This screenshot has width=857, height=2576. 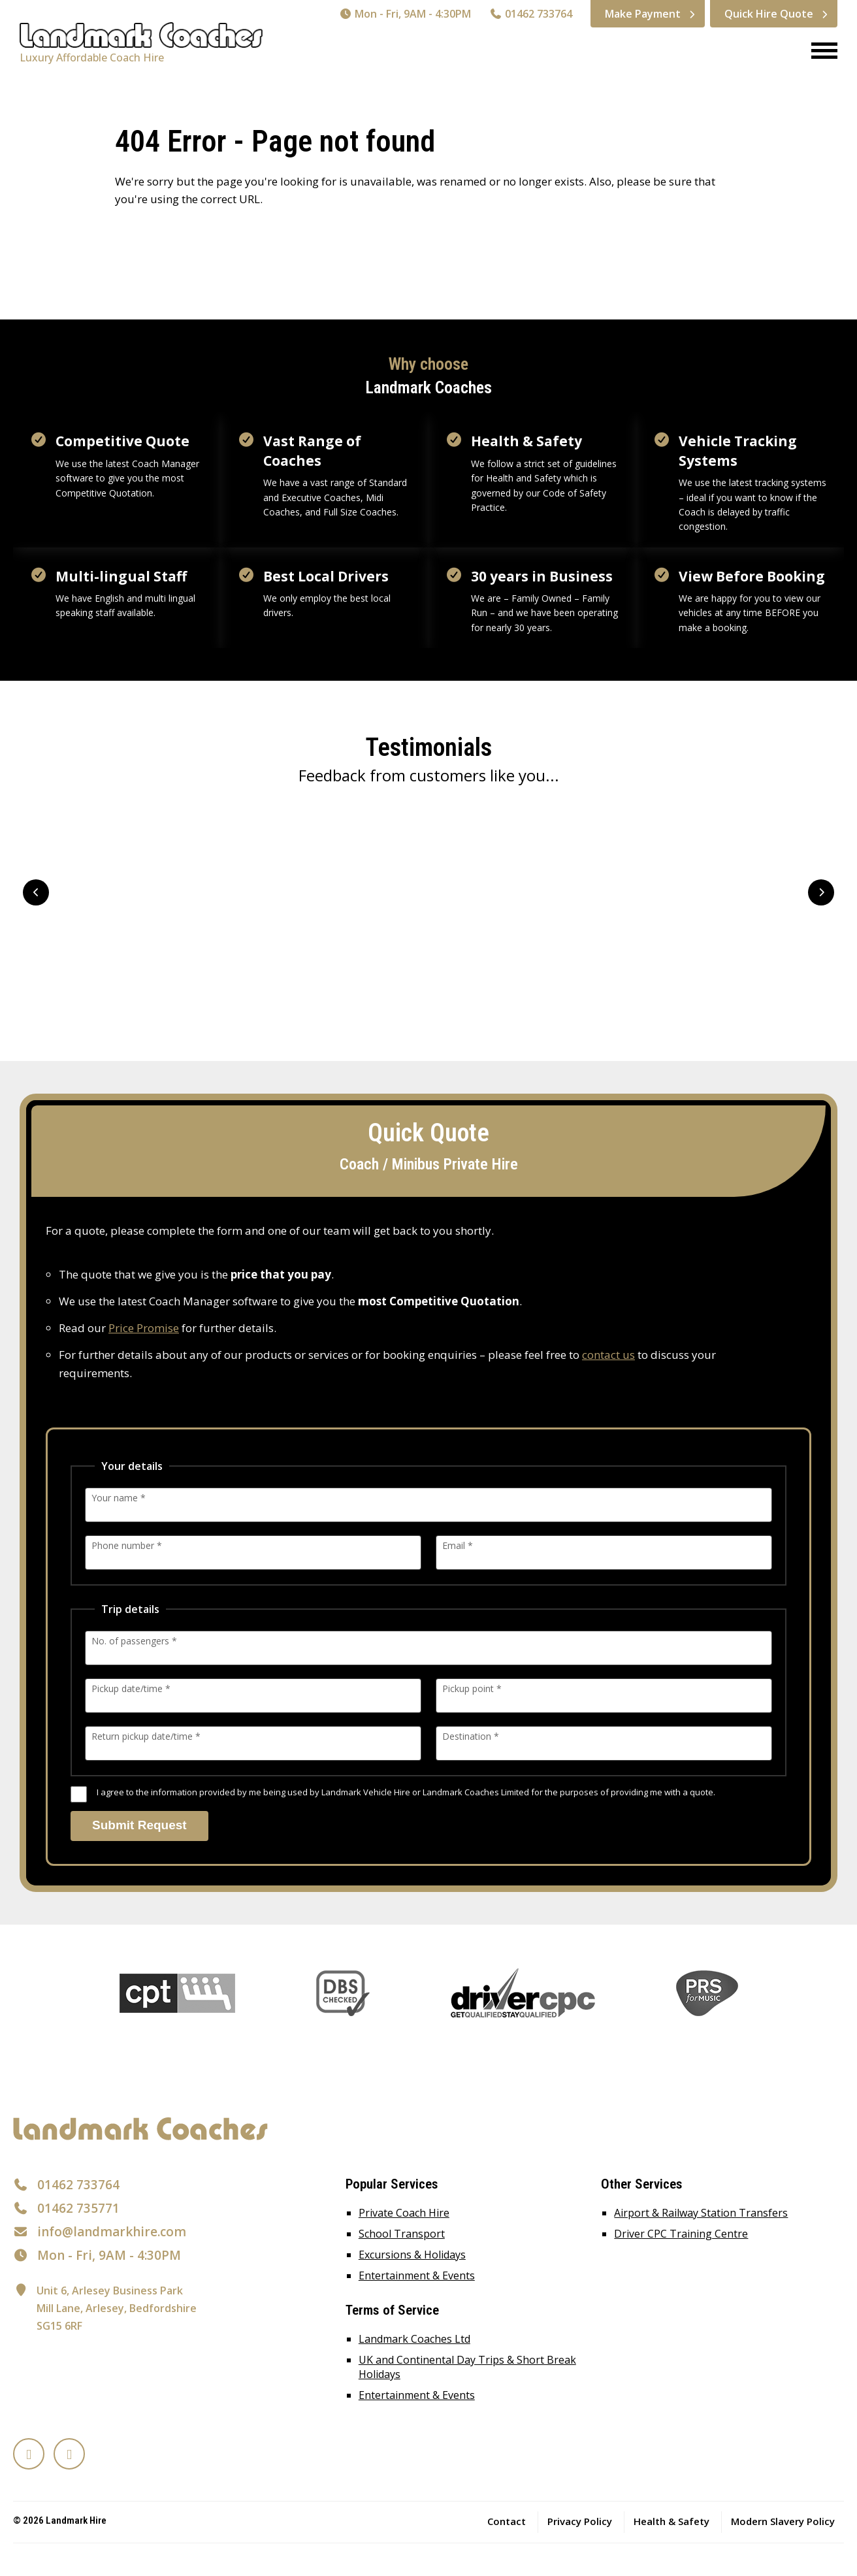 I want to click on Private Coach Hire, so click(x=404, y=2213).